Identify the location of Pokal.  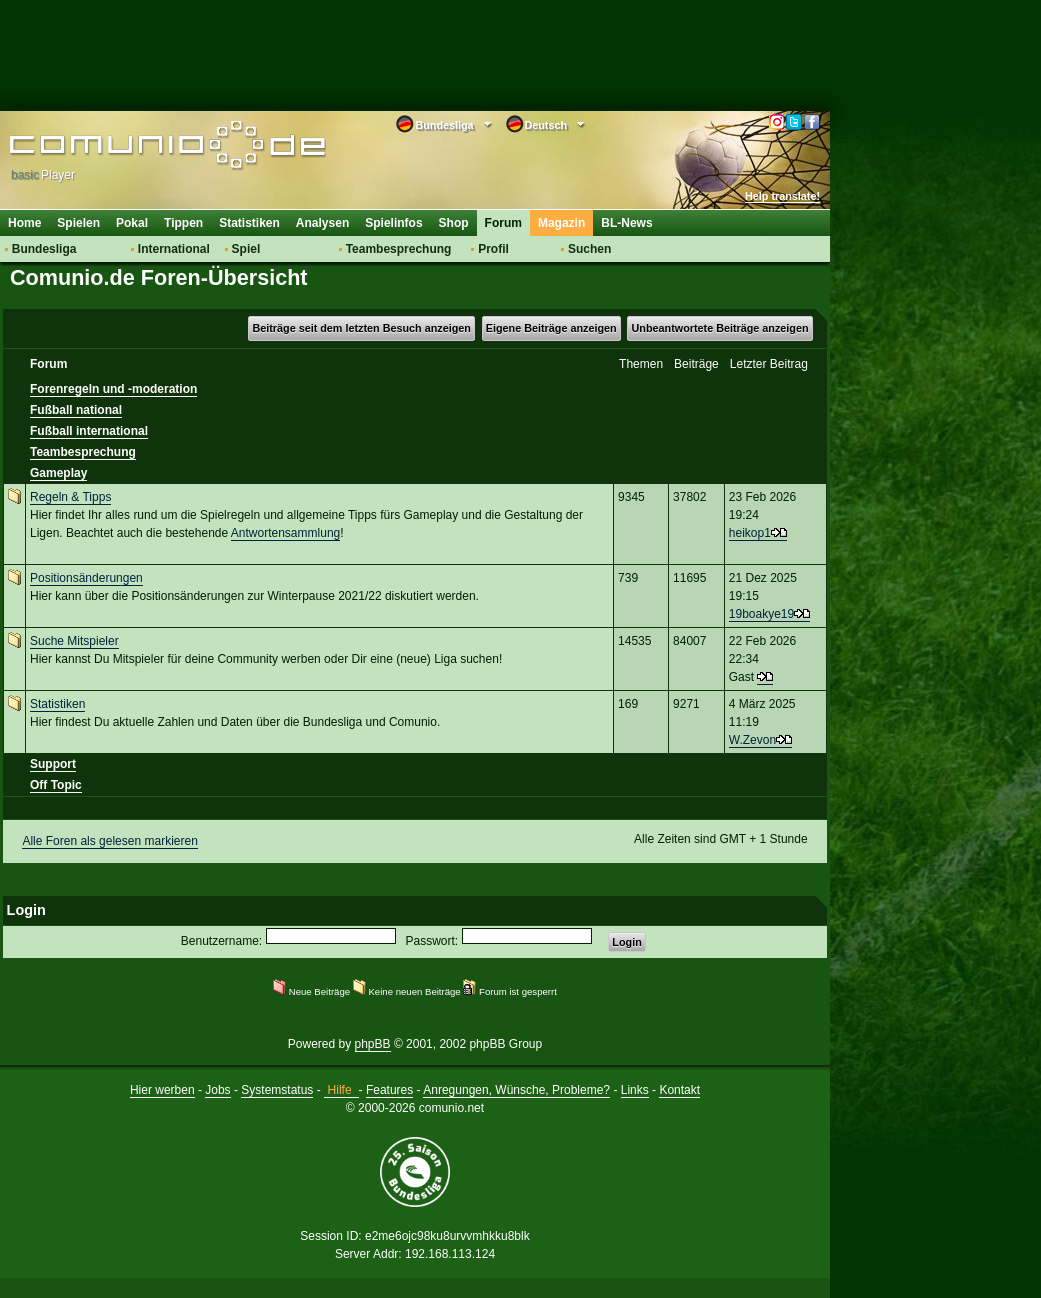
(132, 223).